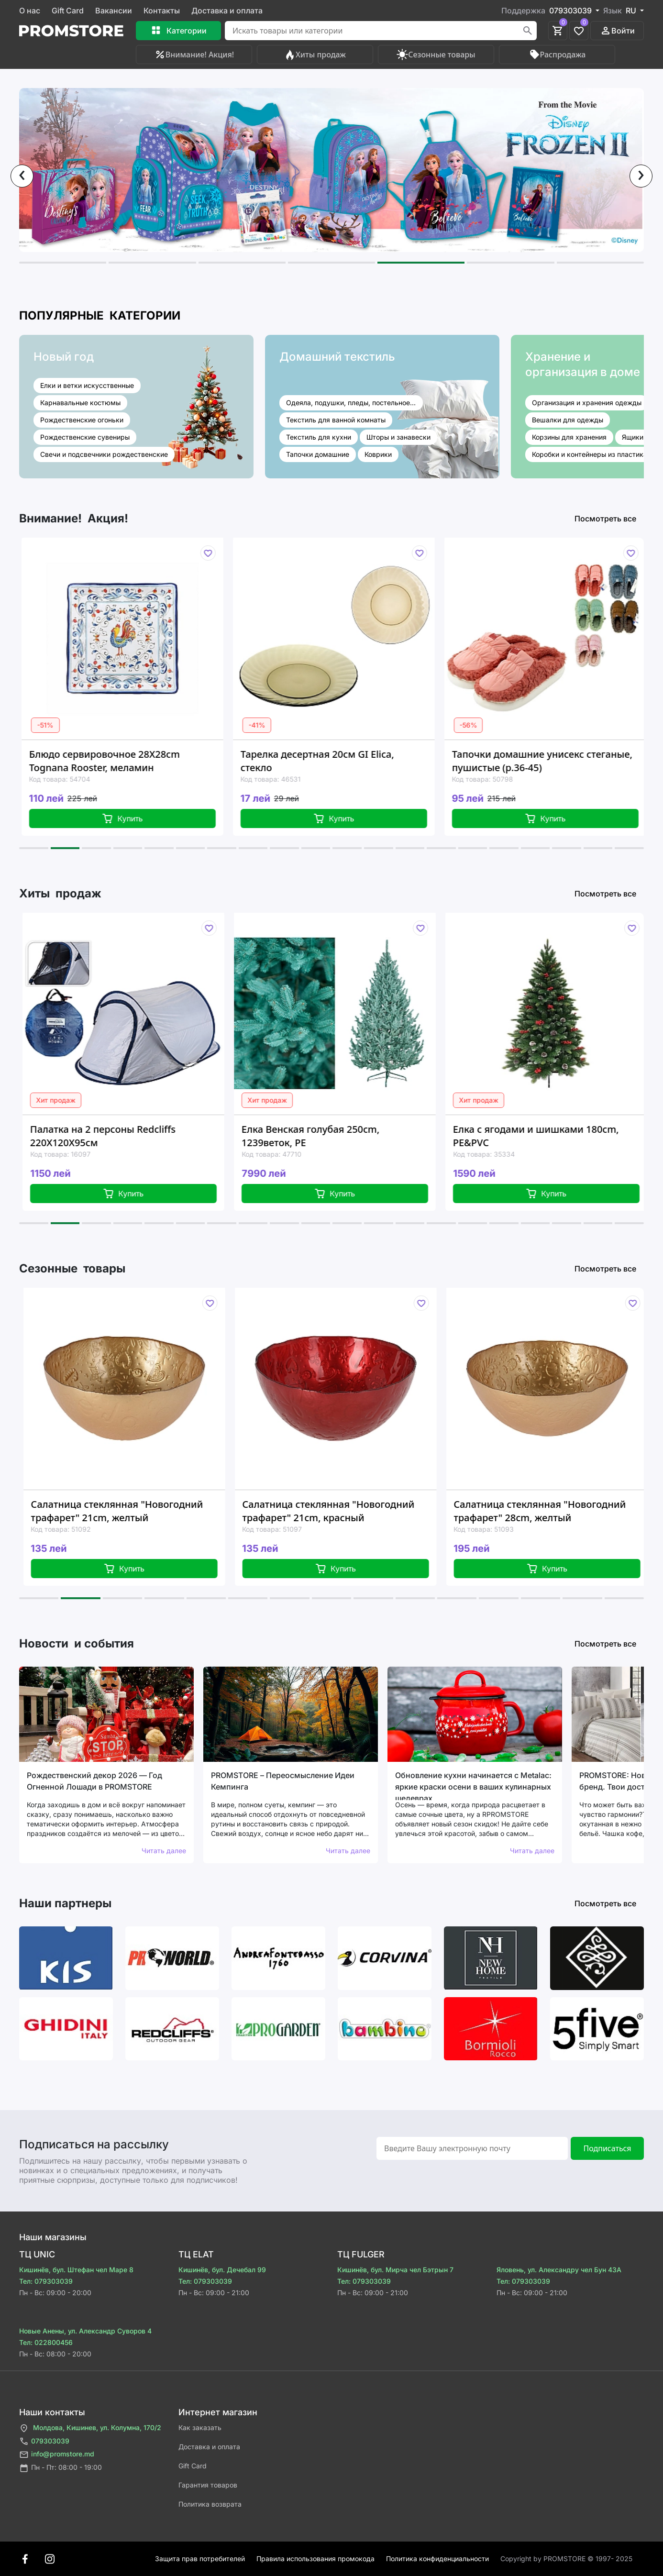  What do you see at coordinates (222, 2270) in the screenshot?
I see `Кишинёв, бул. Дечебал 99` at bounding box center [222, 2270].